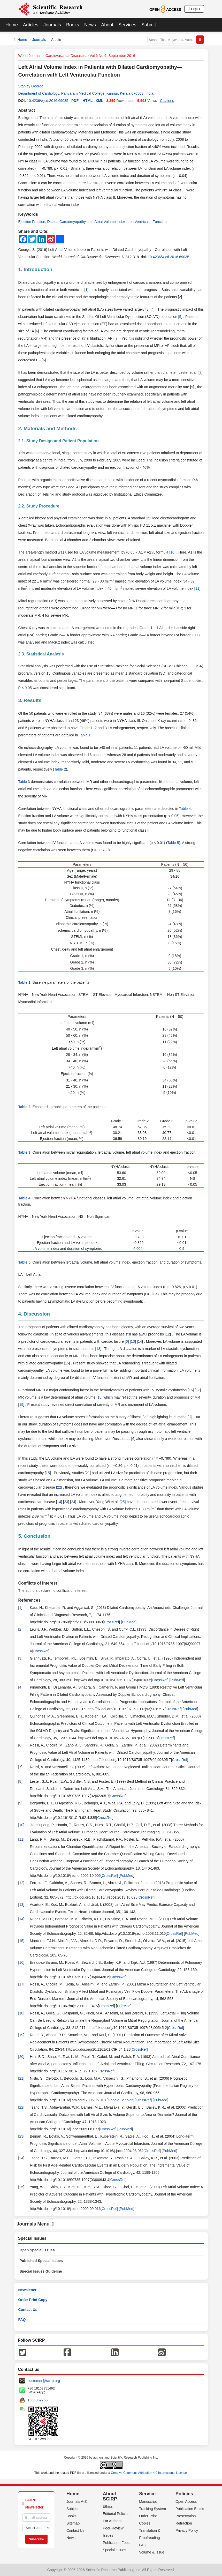  What do you see at coordinates (127, 24) in the screenshot?
I see `Services` at bounding box center [127, 24].